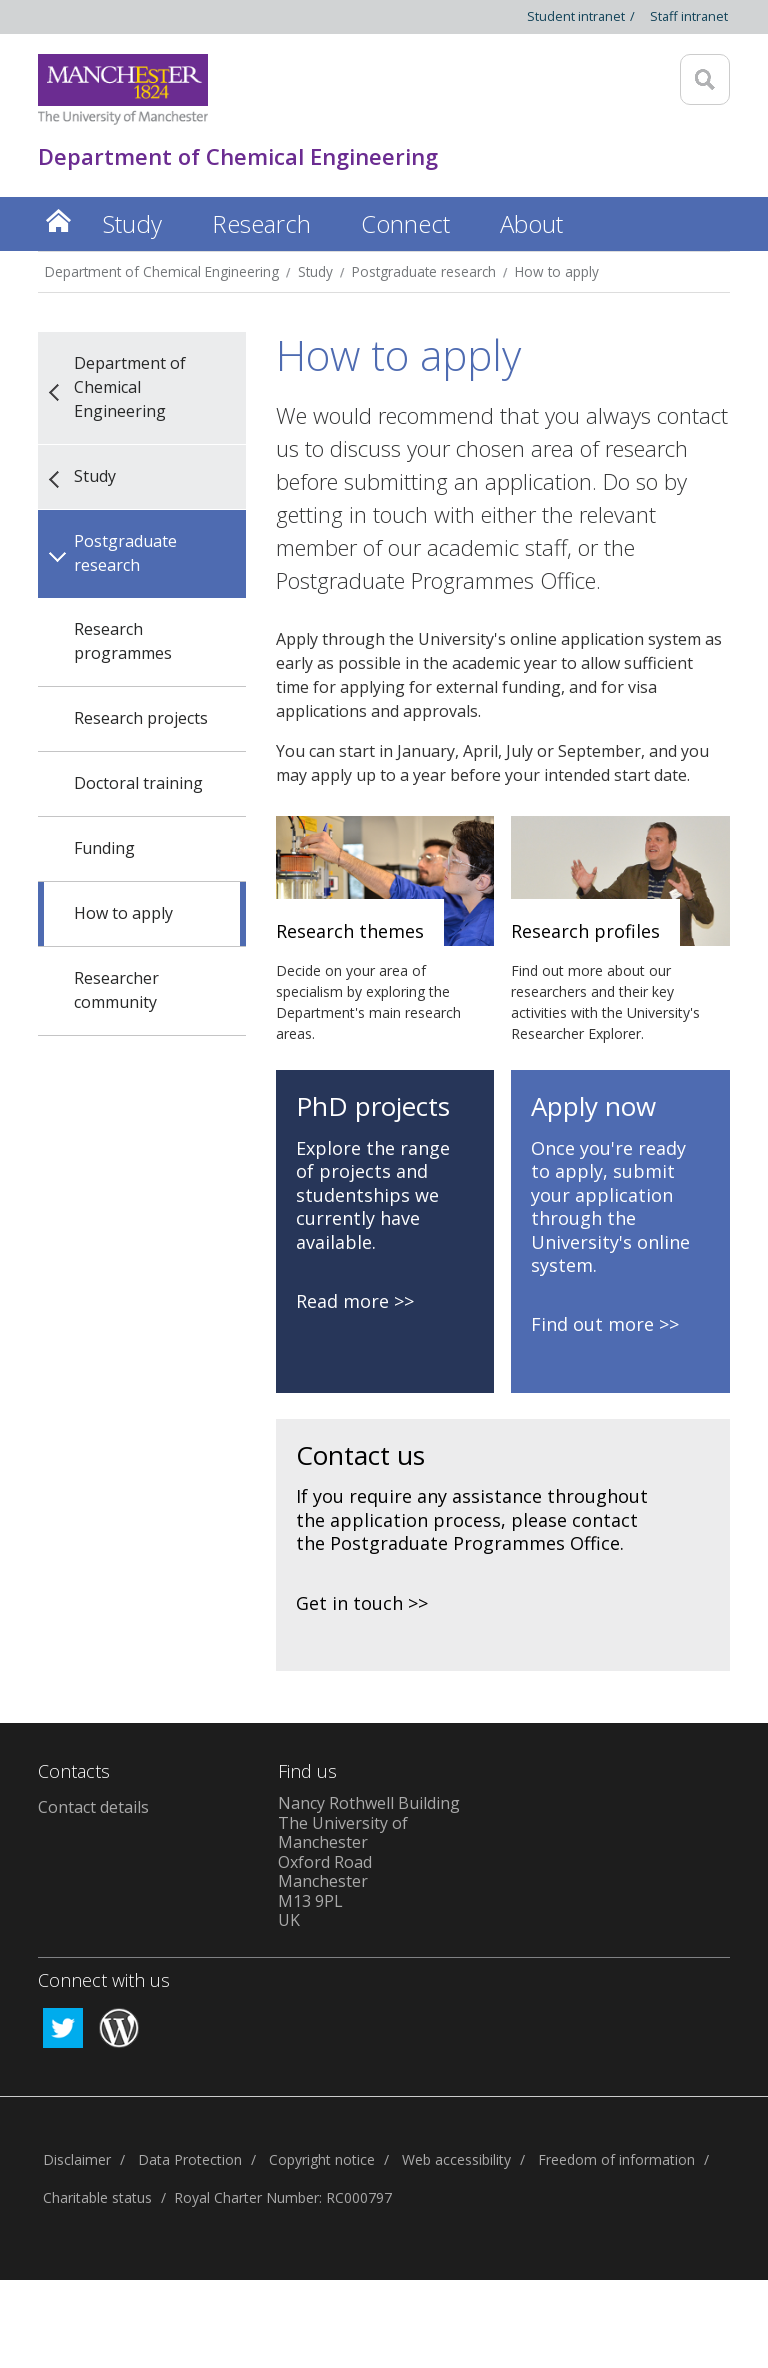 The height and width of the screenshot is (2368, 768). What do you see at coordinates (315, 271) in the screenshot?
I see `Study` at bounding box center [315, 271].